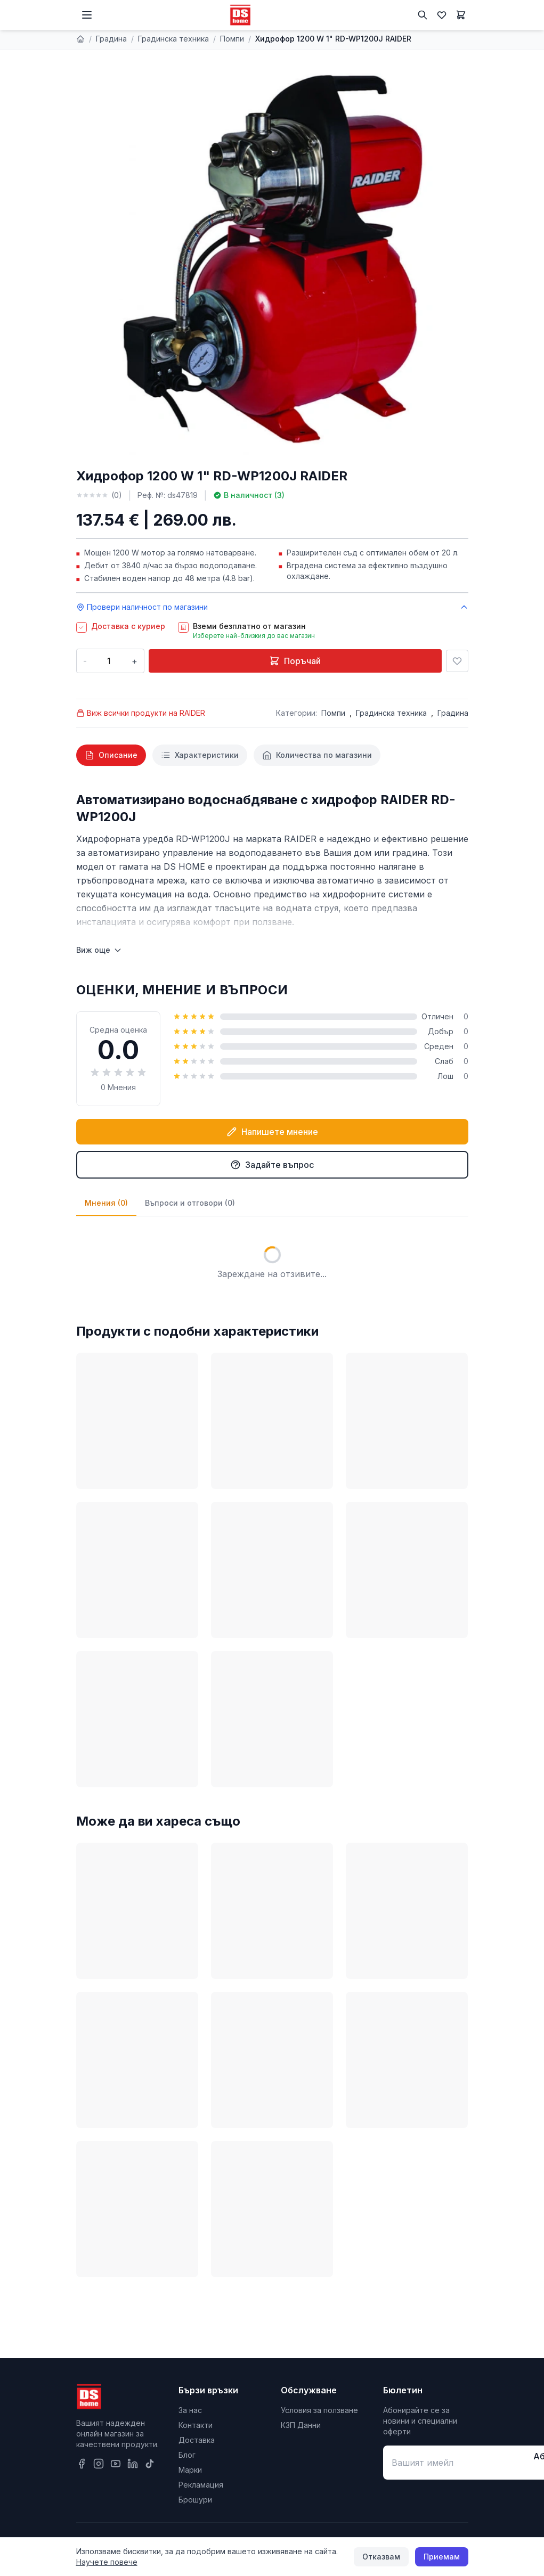 This screenshot has width=544, height=2576. What do you see at coordinates (140, 712) in the screenshot?
I see `Виж всички продукти на RAIDER` at bounding box center [140, 712].